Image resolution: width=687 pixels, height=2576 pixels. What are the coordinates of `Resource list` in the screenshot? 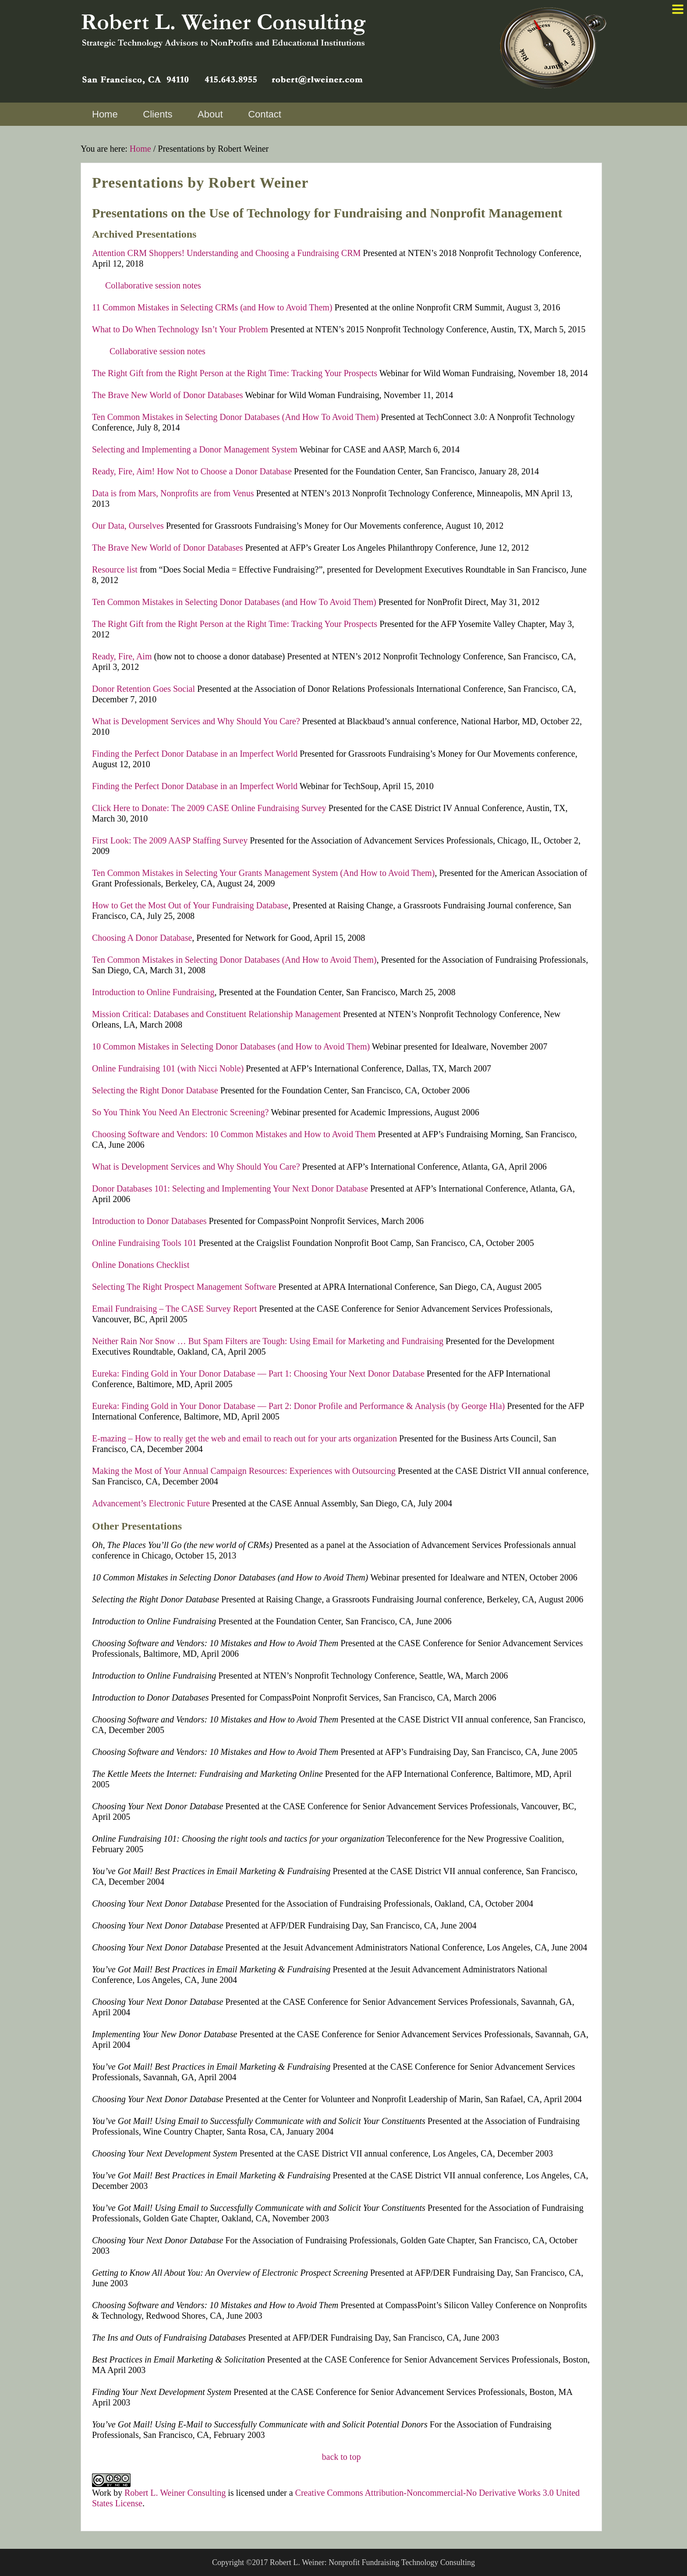 It's located at (115, 569).